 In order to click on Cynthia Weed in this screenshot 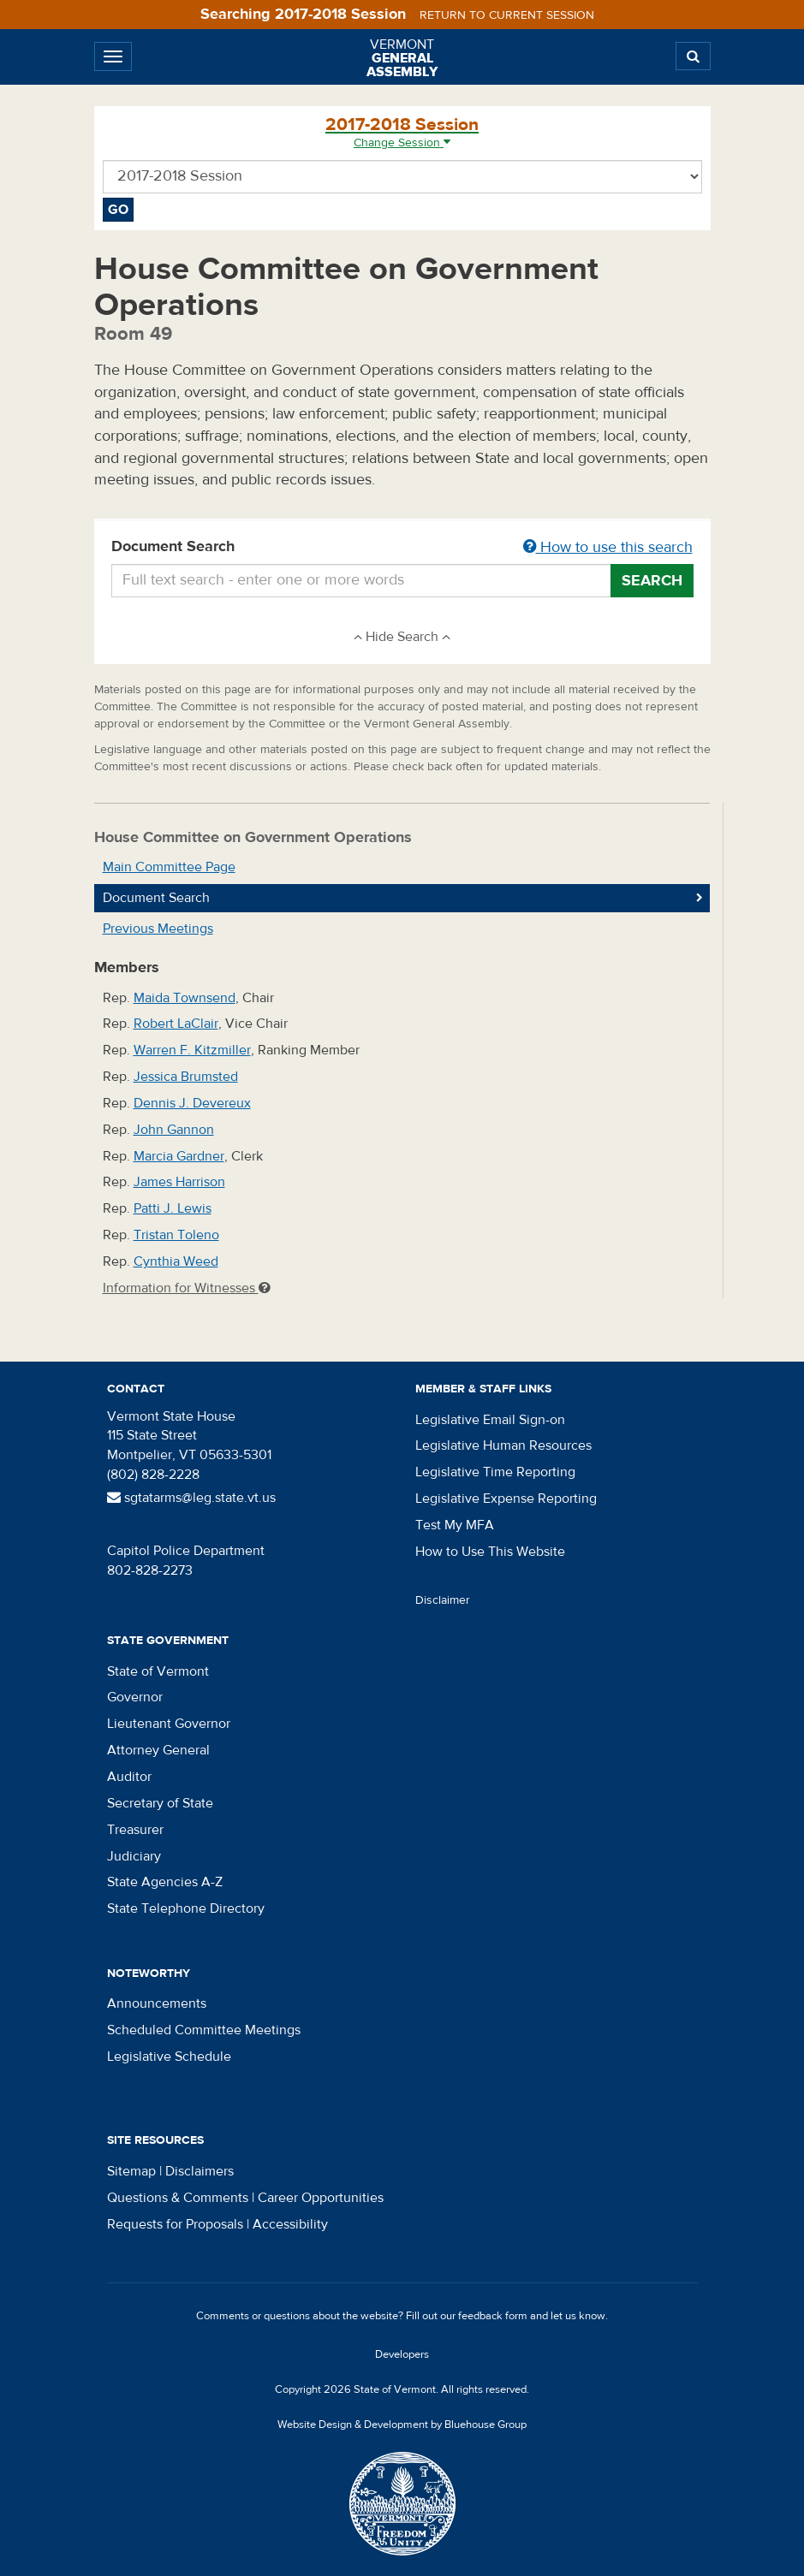, I will do `click(176, 1261)`.